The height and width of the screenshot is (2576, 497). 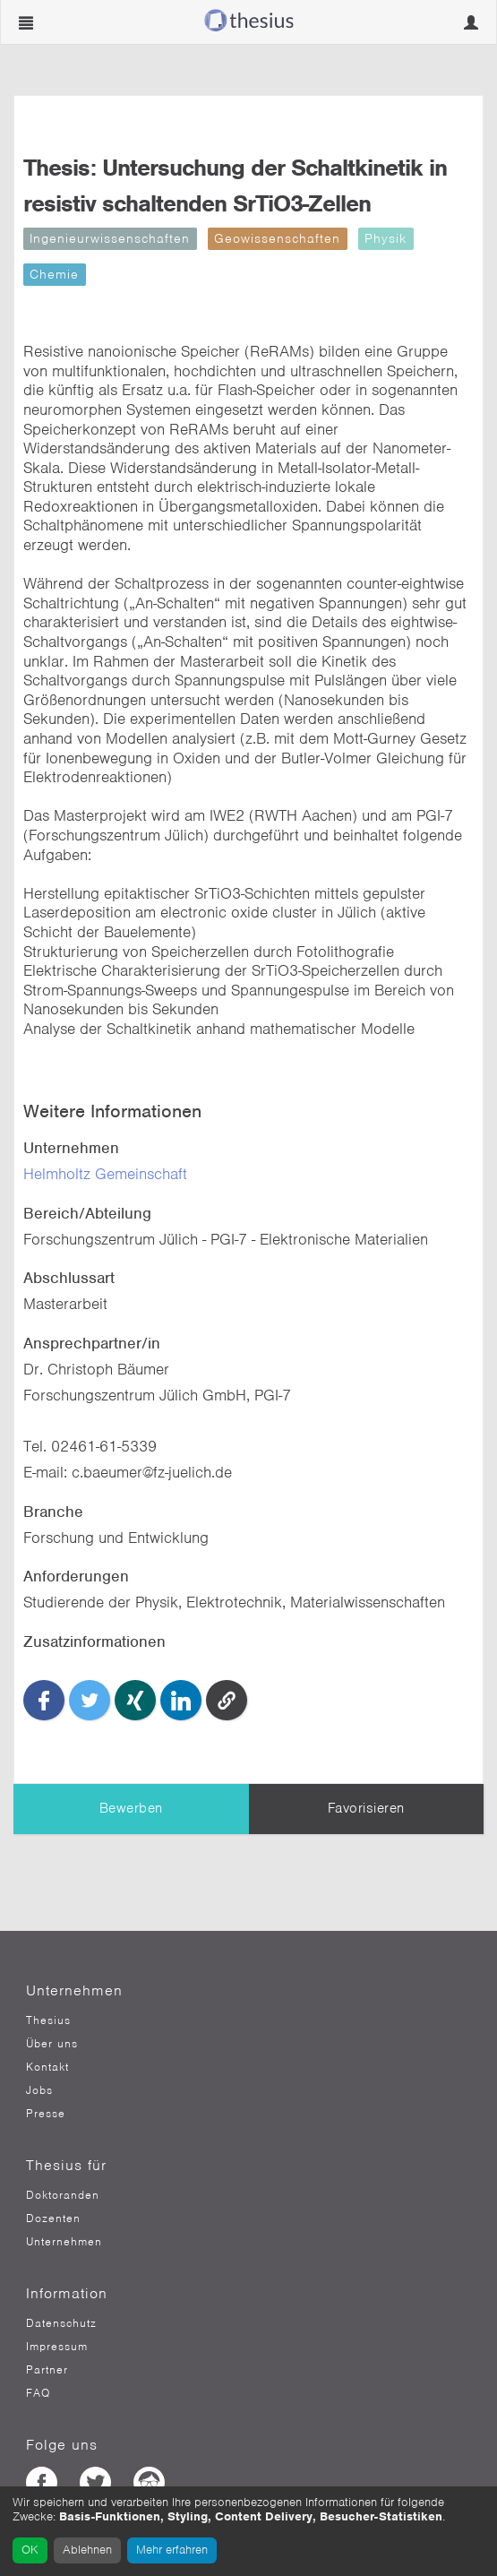 I want to click on Favorisieren, so click(x=366, y=1808).